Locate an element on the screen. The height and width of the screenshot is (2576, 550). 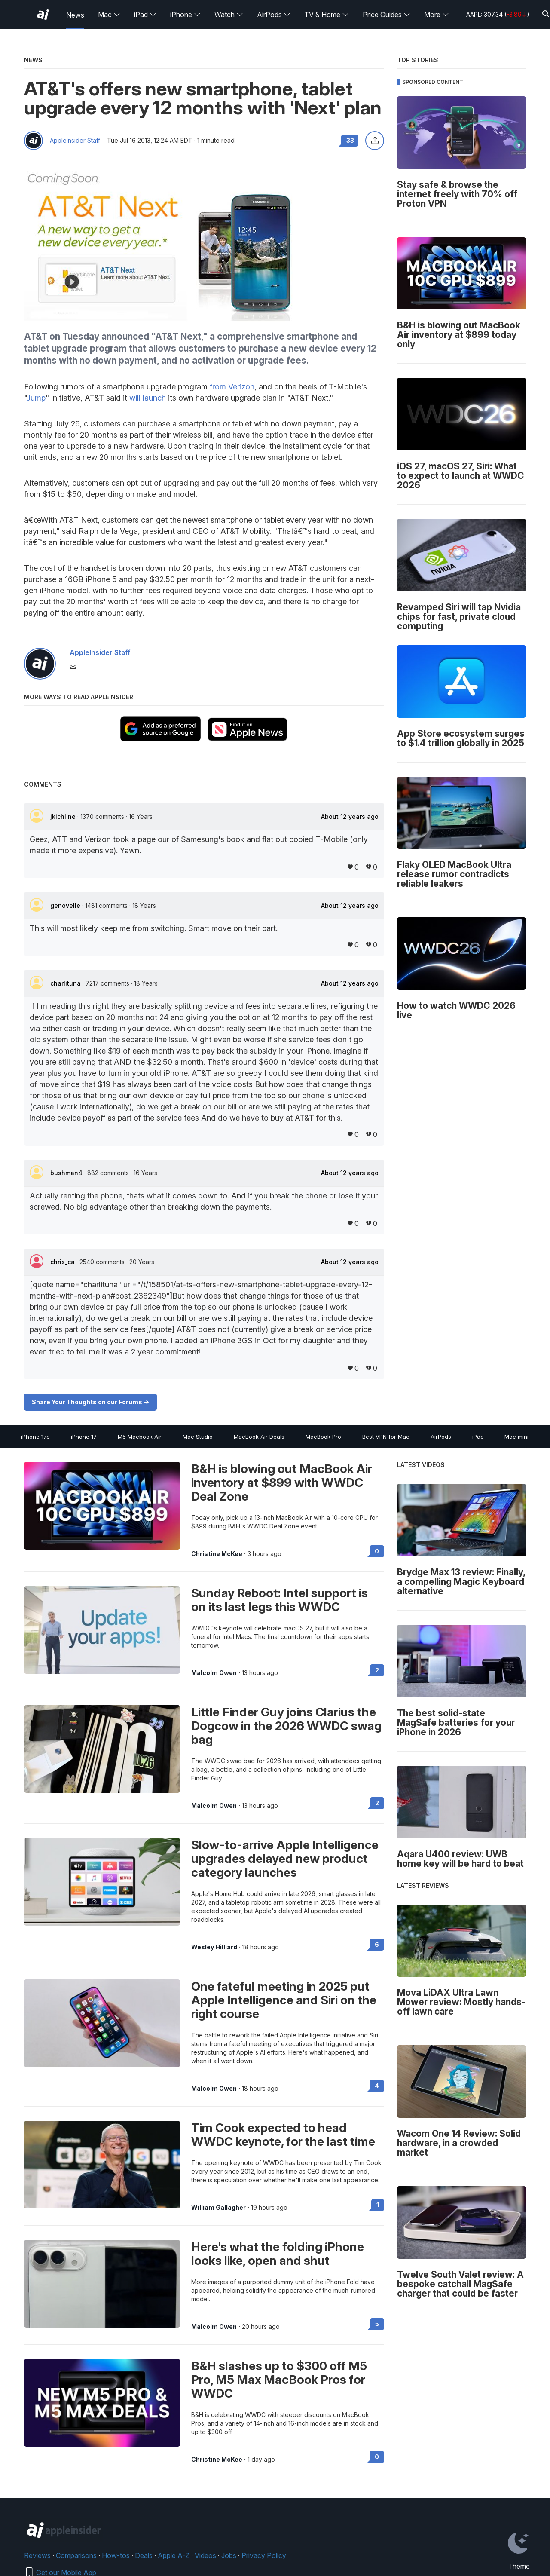
MacBook Air Deals is located at coordinates (259, 1436).